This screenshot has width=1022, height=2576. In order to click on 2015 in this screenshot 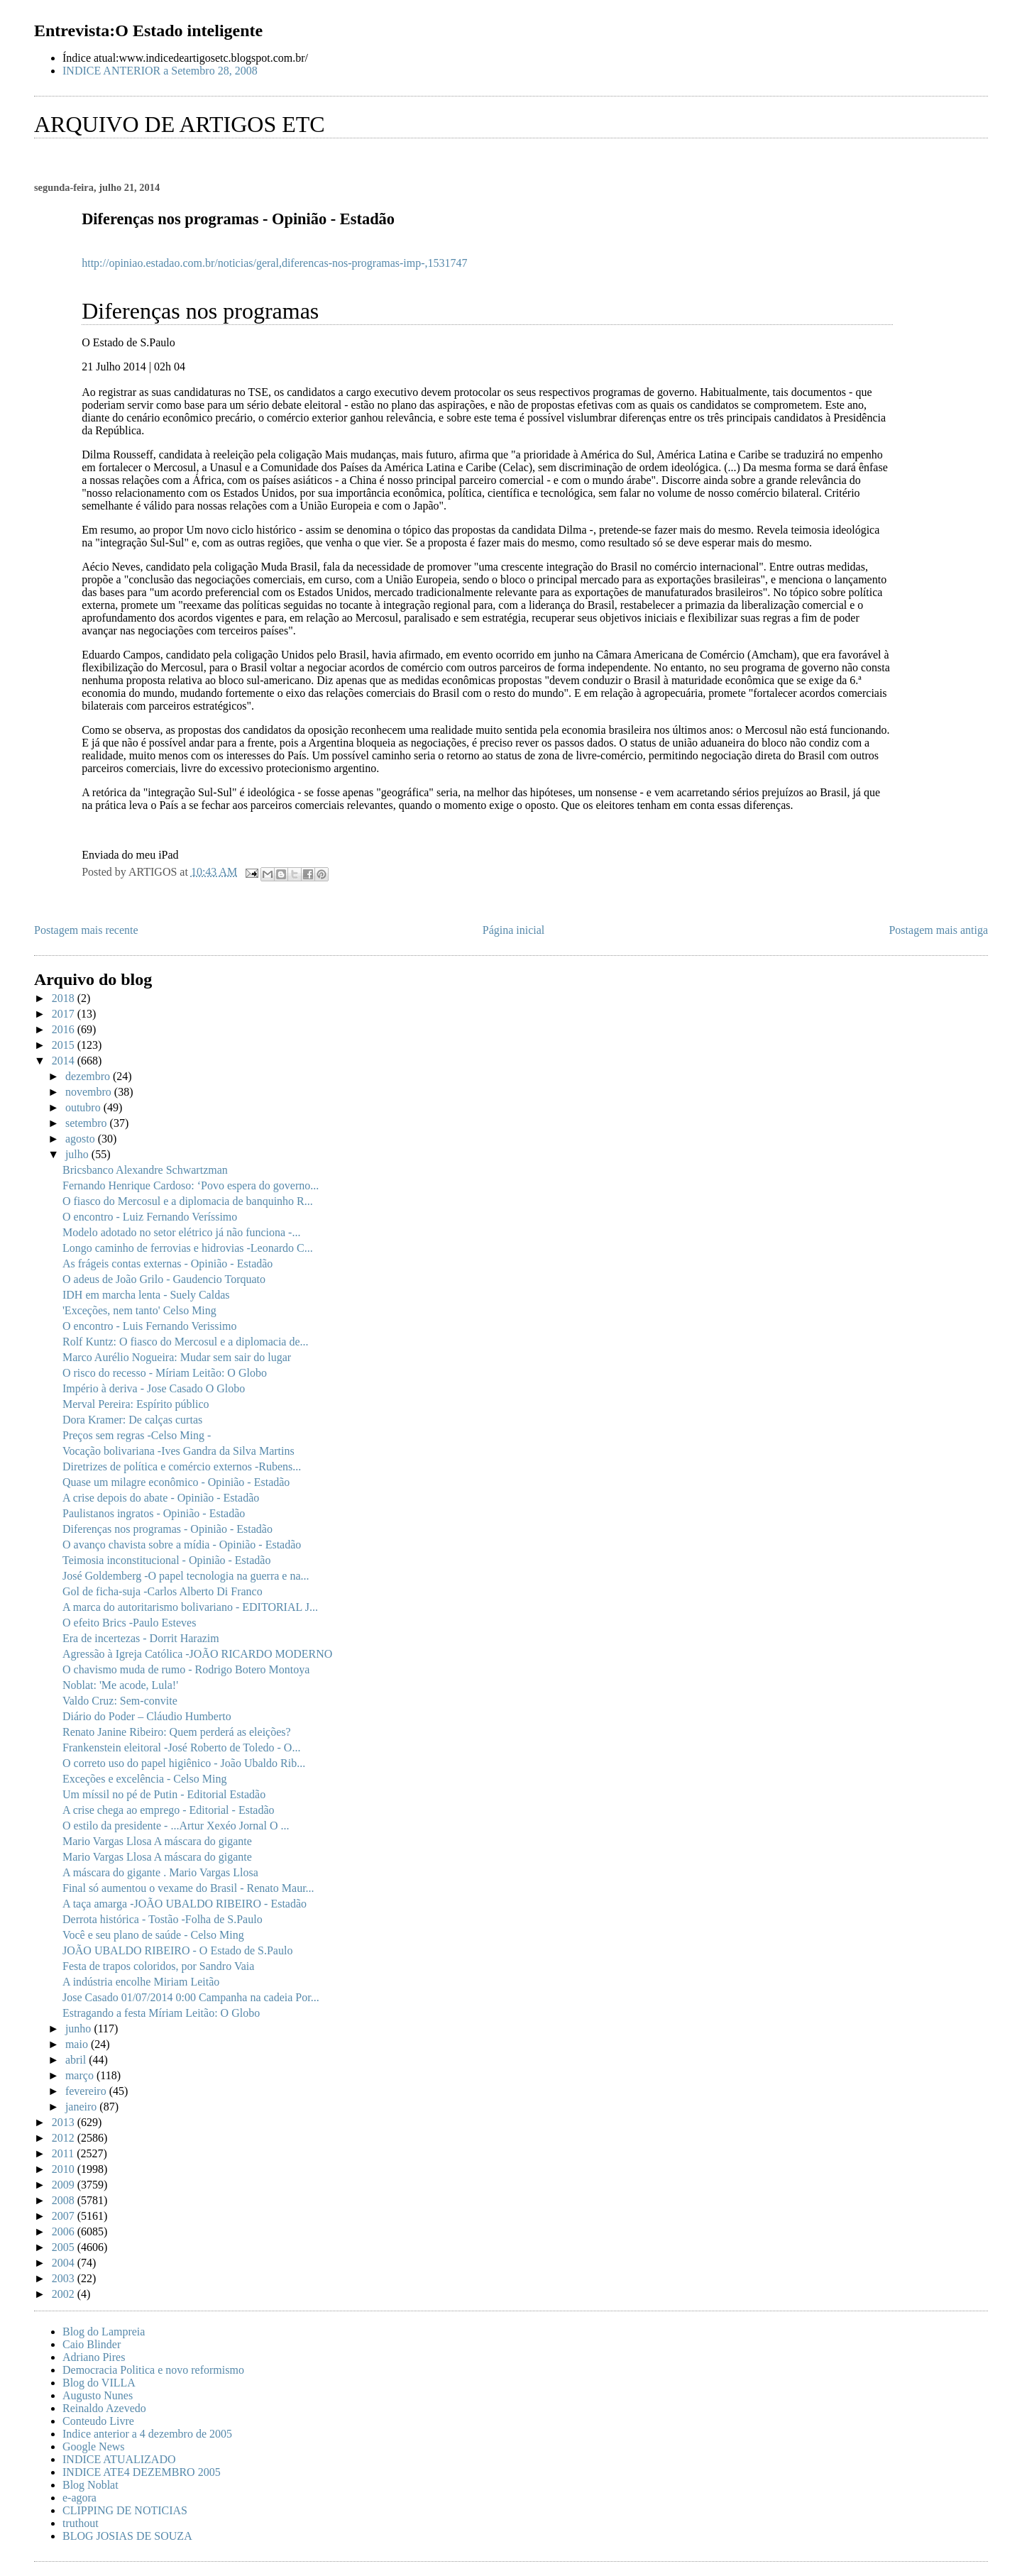, I will do `click(64, 1045)`.